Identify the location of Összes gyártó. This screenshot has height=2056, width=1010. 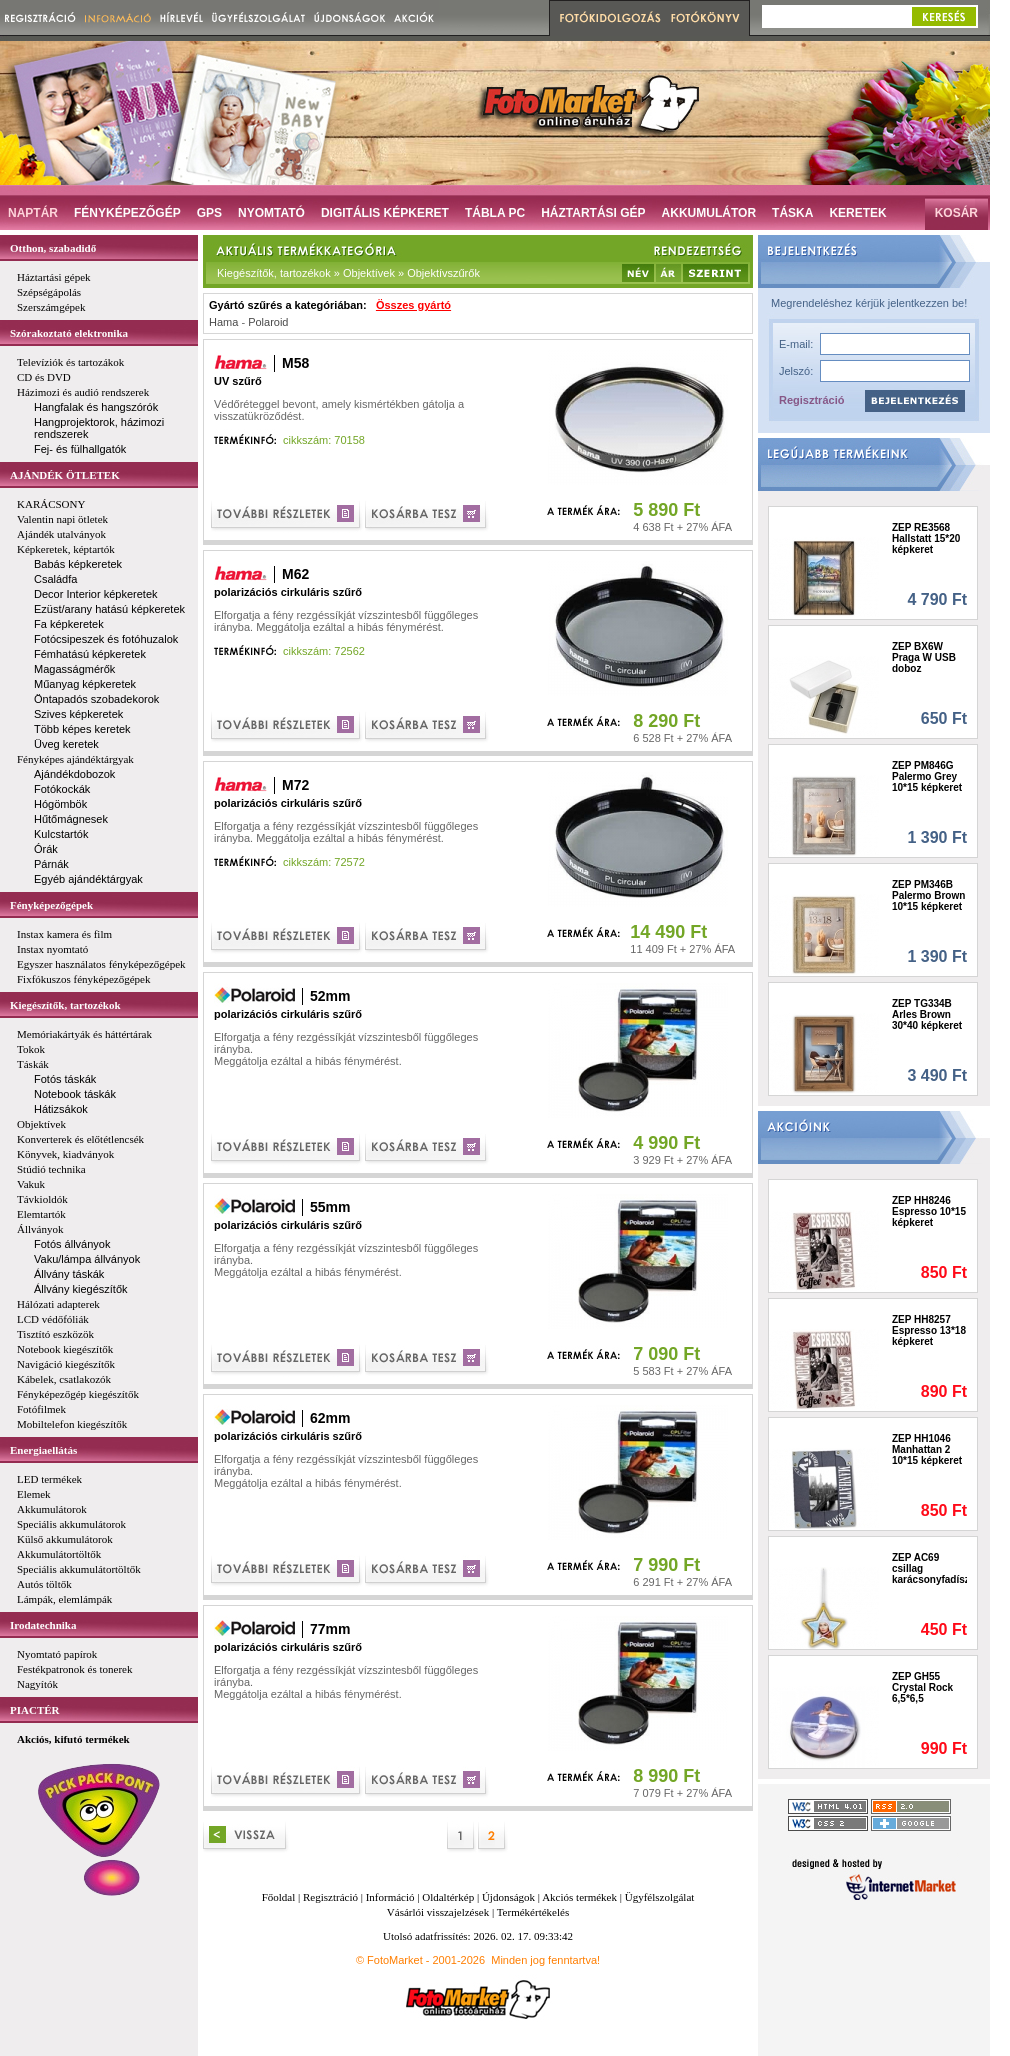
(413, 305).